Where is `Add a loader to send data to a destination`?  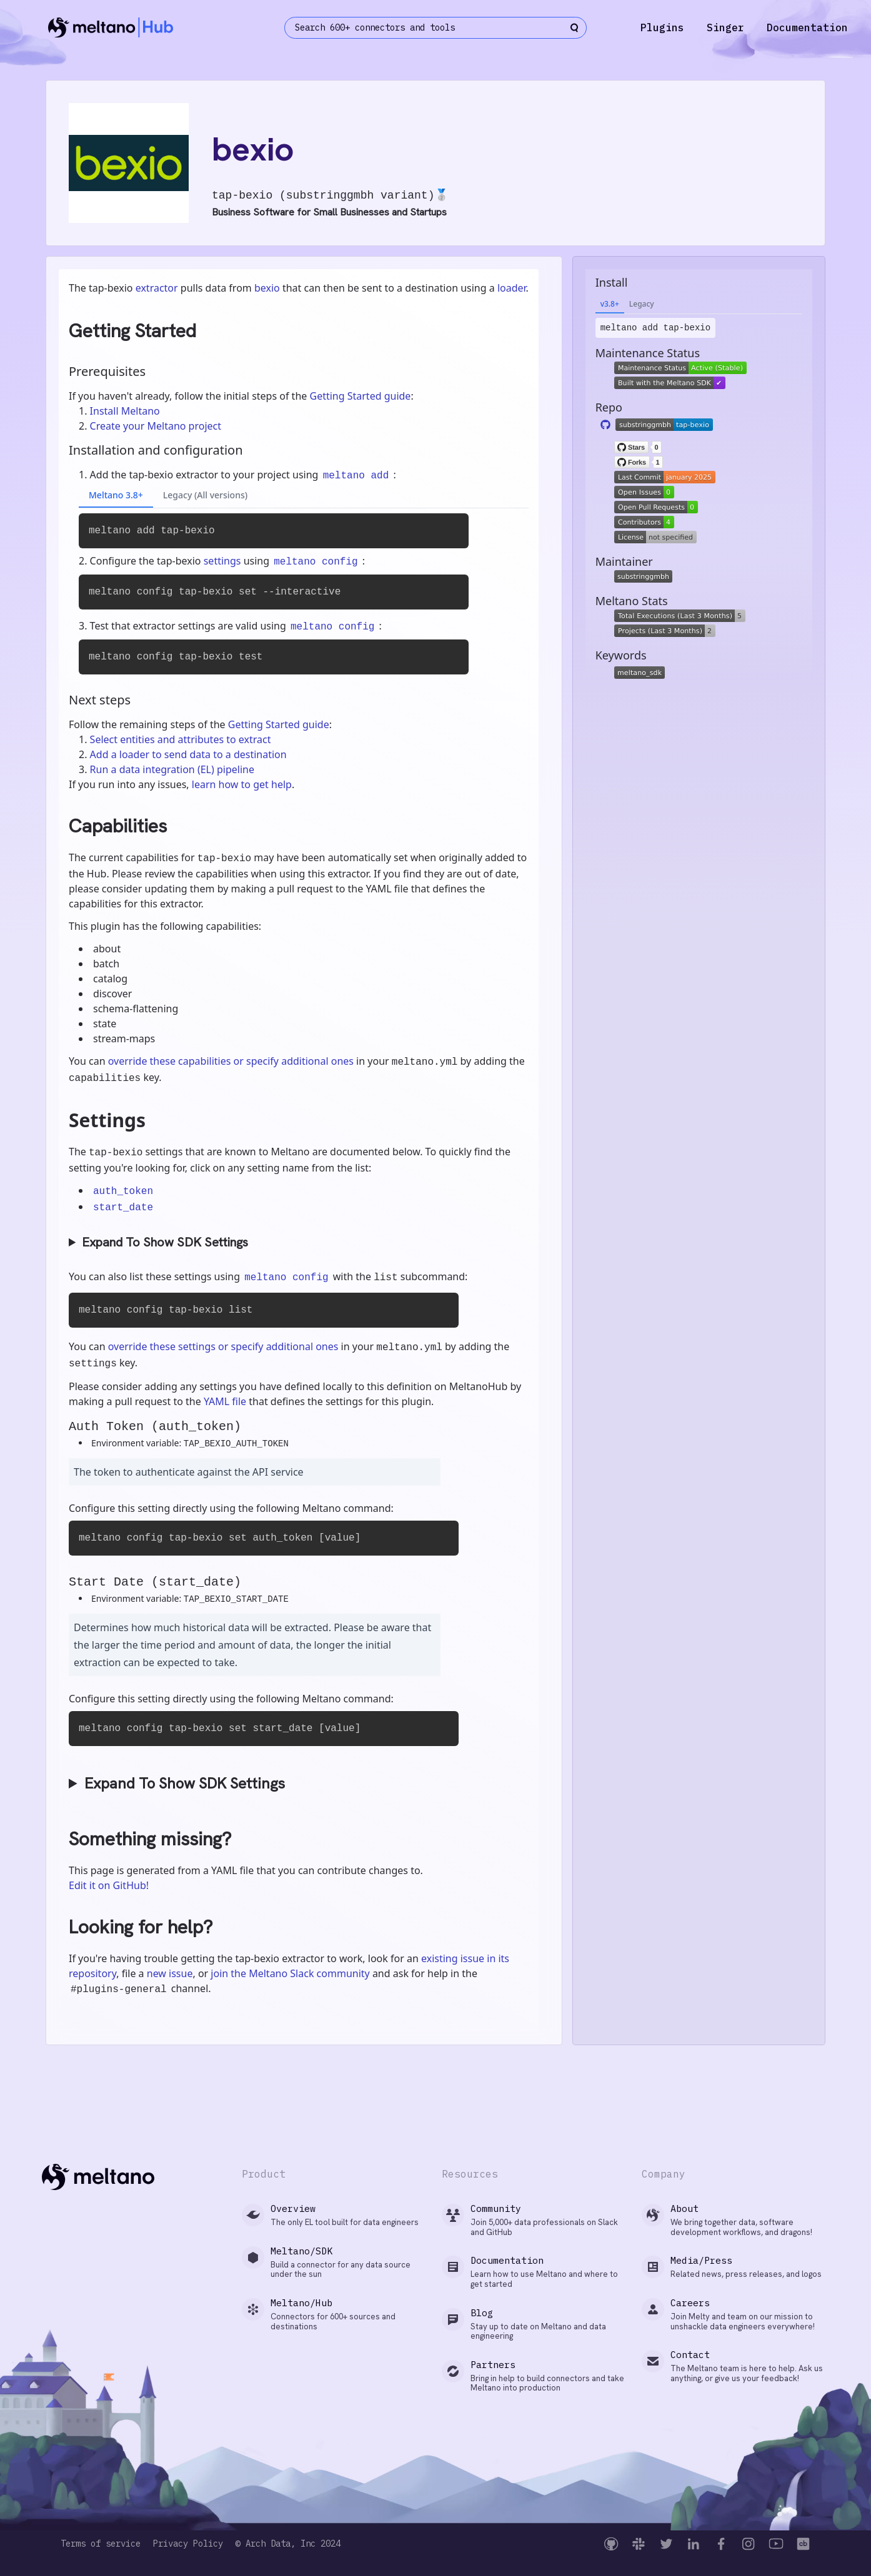
Add a loader to send data to a destination is located at coordinates (188, 754).